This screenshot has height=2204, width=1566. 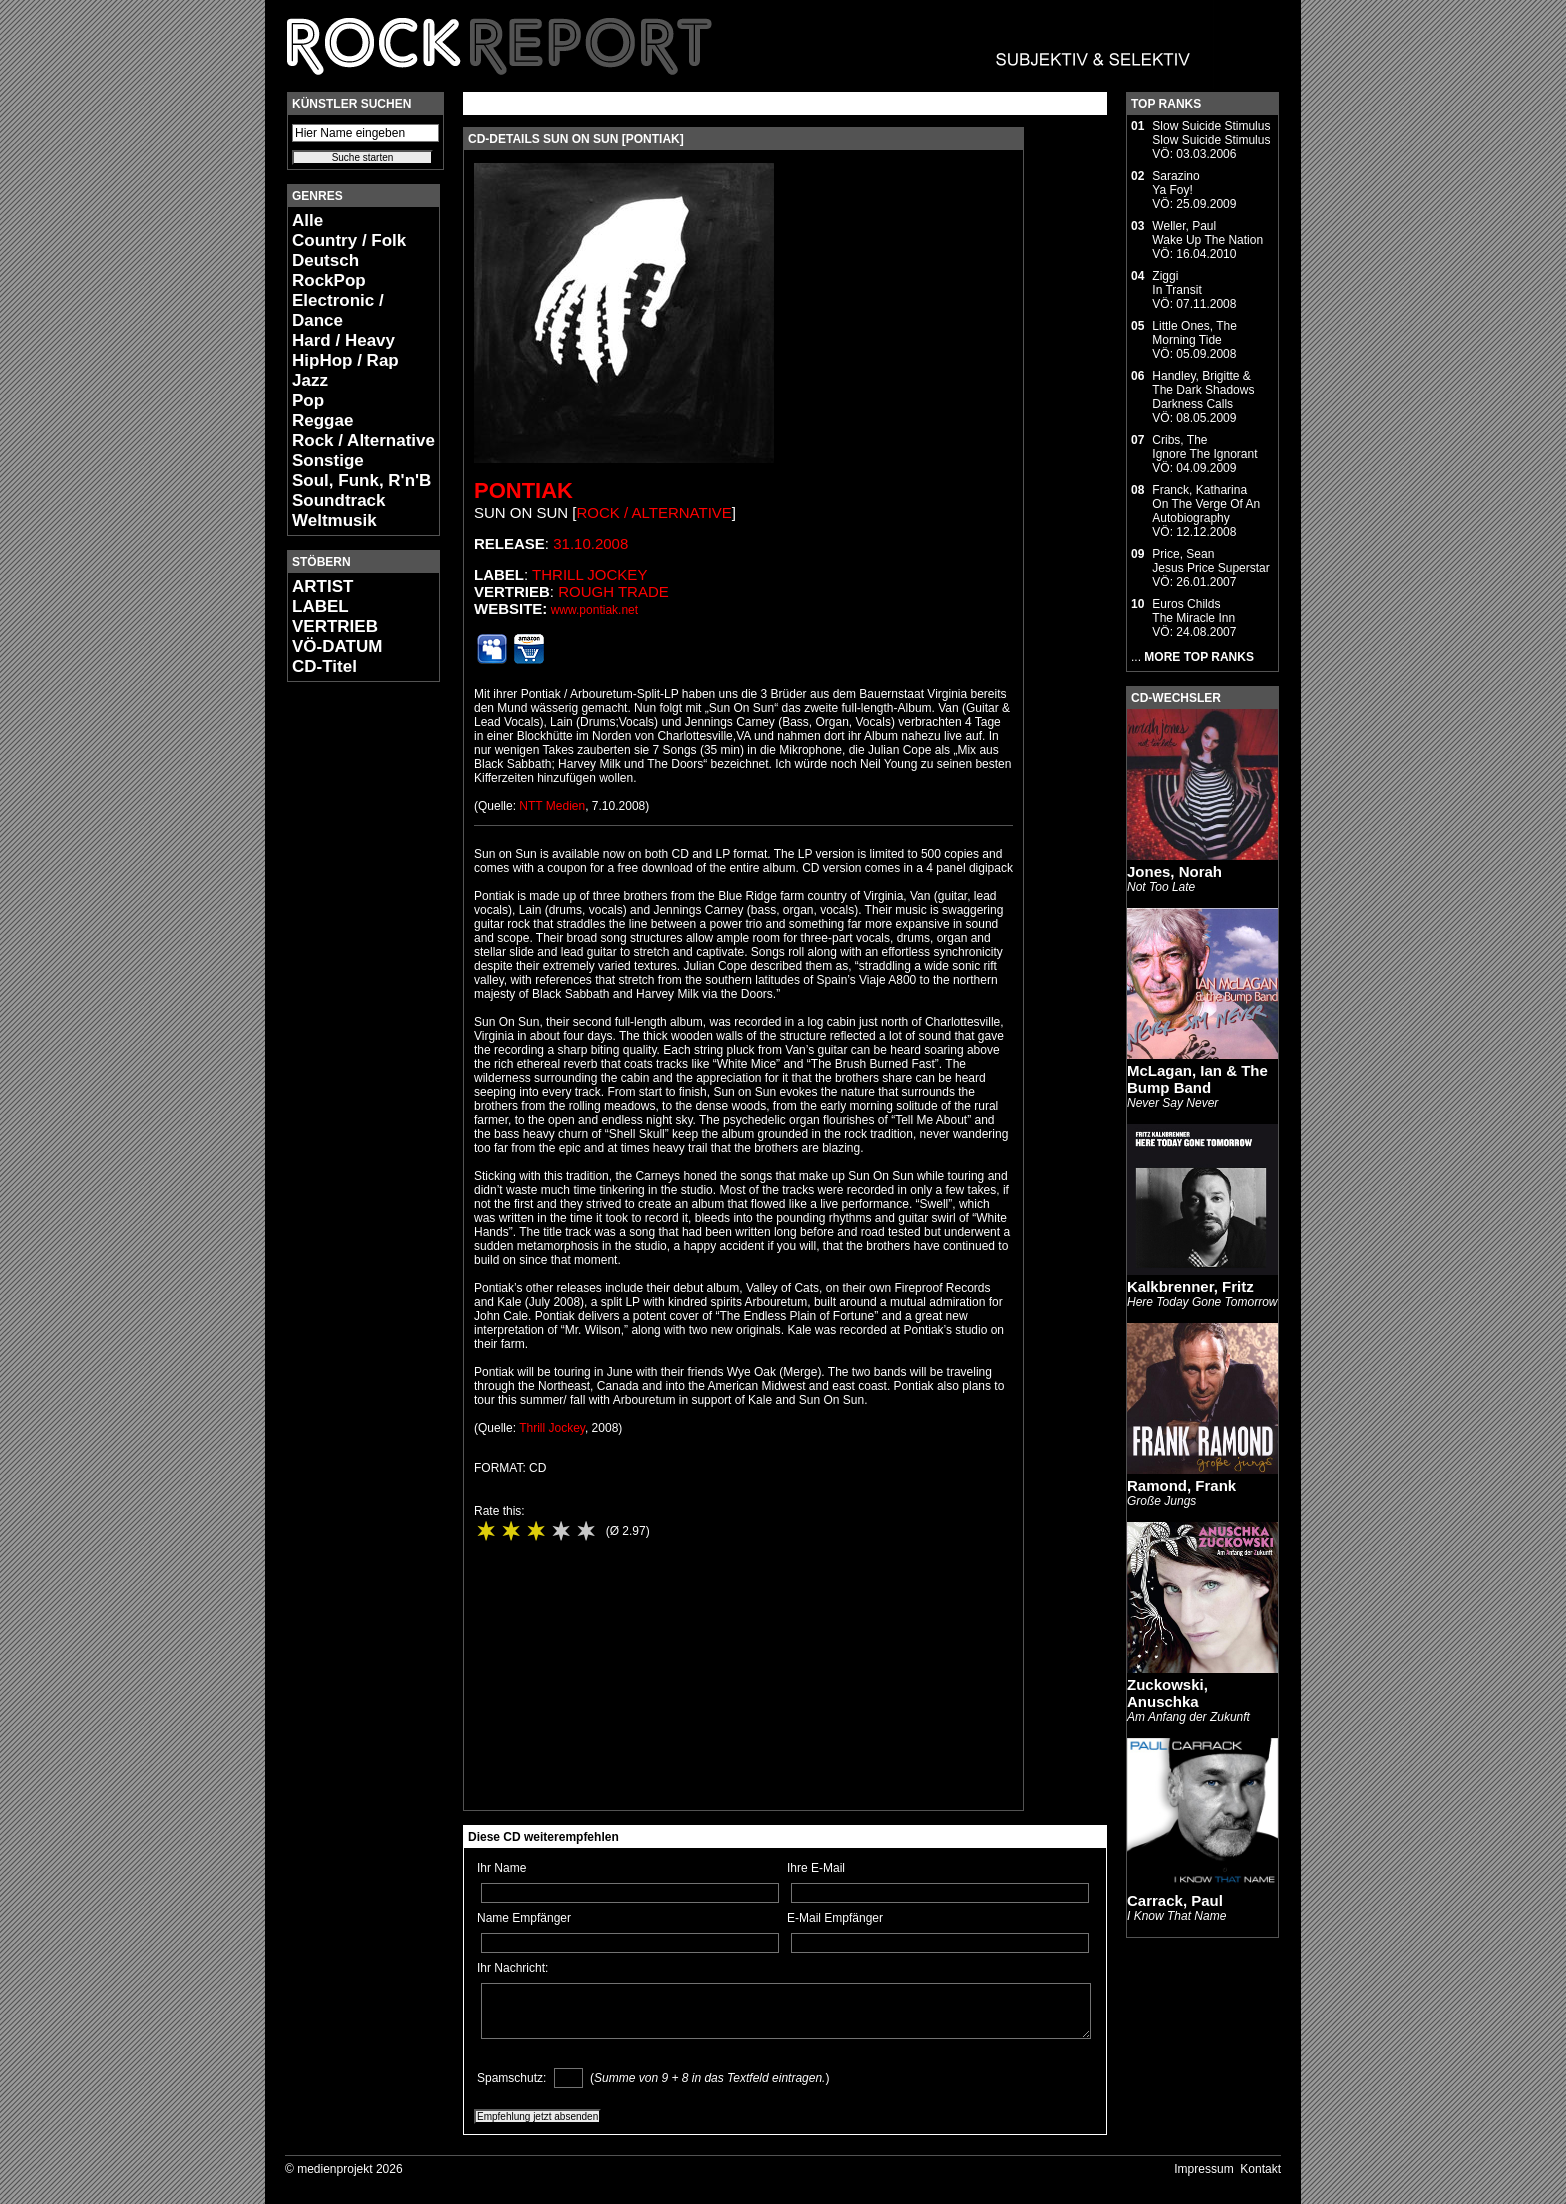 I want to click on Euros ChildsThe Miracle Inn, so click(x=1193, y=611).